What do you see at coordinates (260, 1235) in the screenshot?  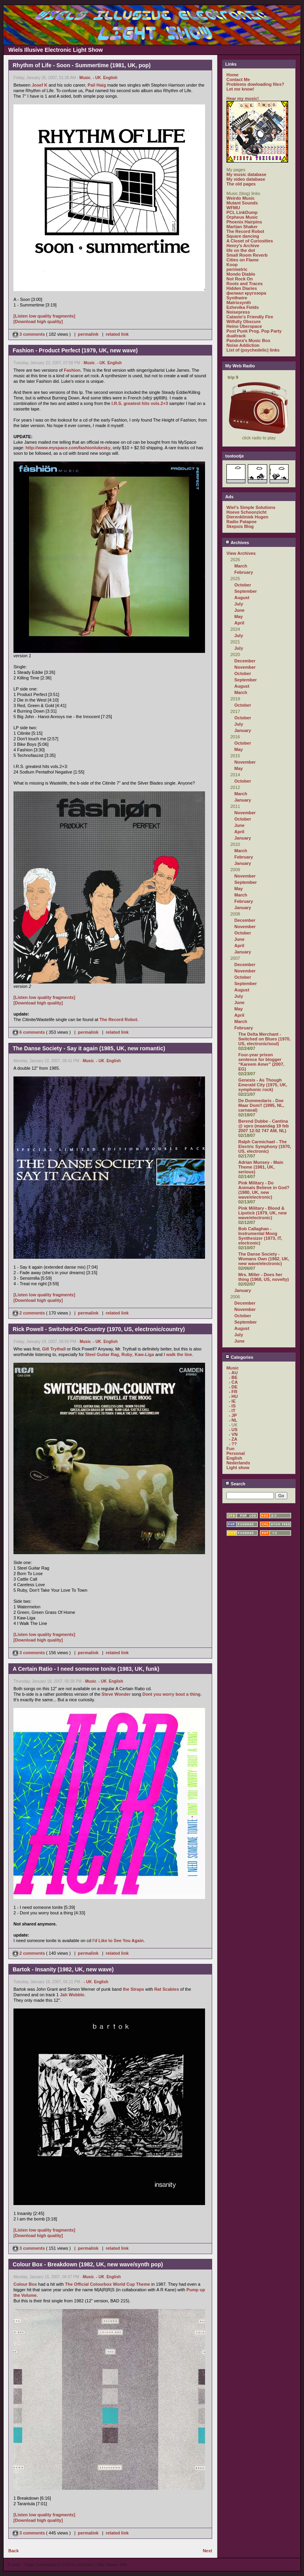 I see `Bob Callaghan - Instrumental Moog Synthesizer (1973, IT, electronic)` at bounding box center [260, 1235].